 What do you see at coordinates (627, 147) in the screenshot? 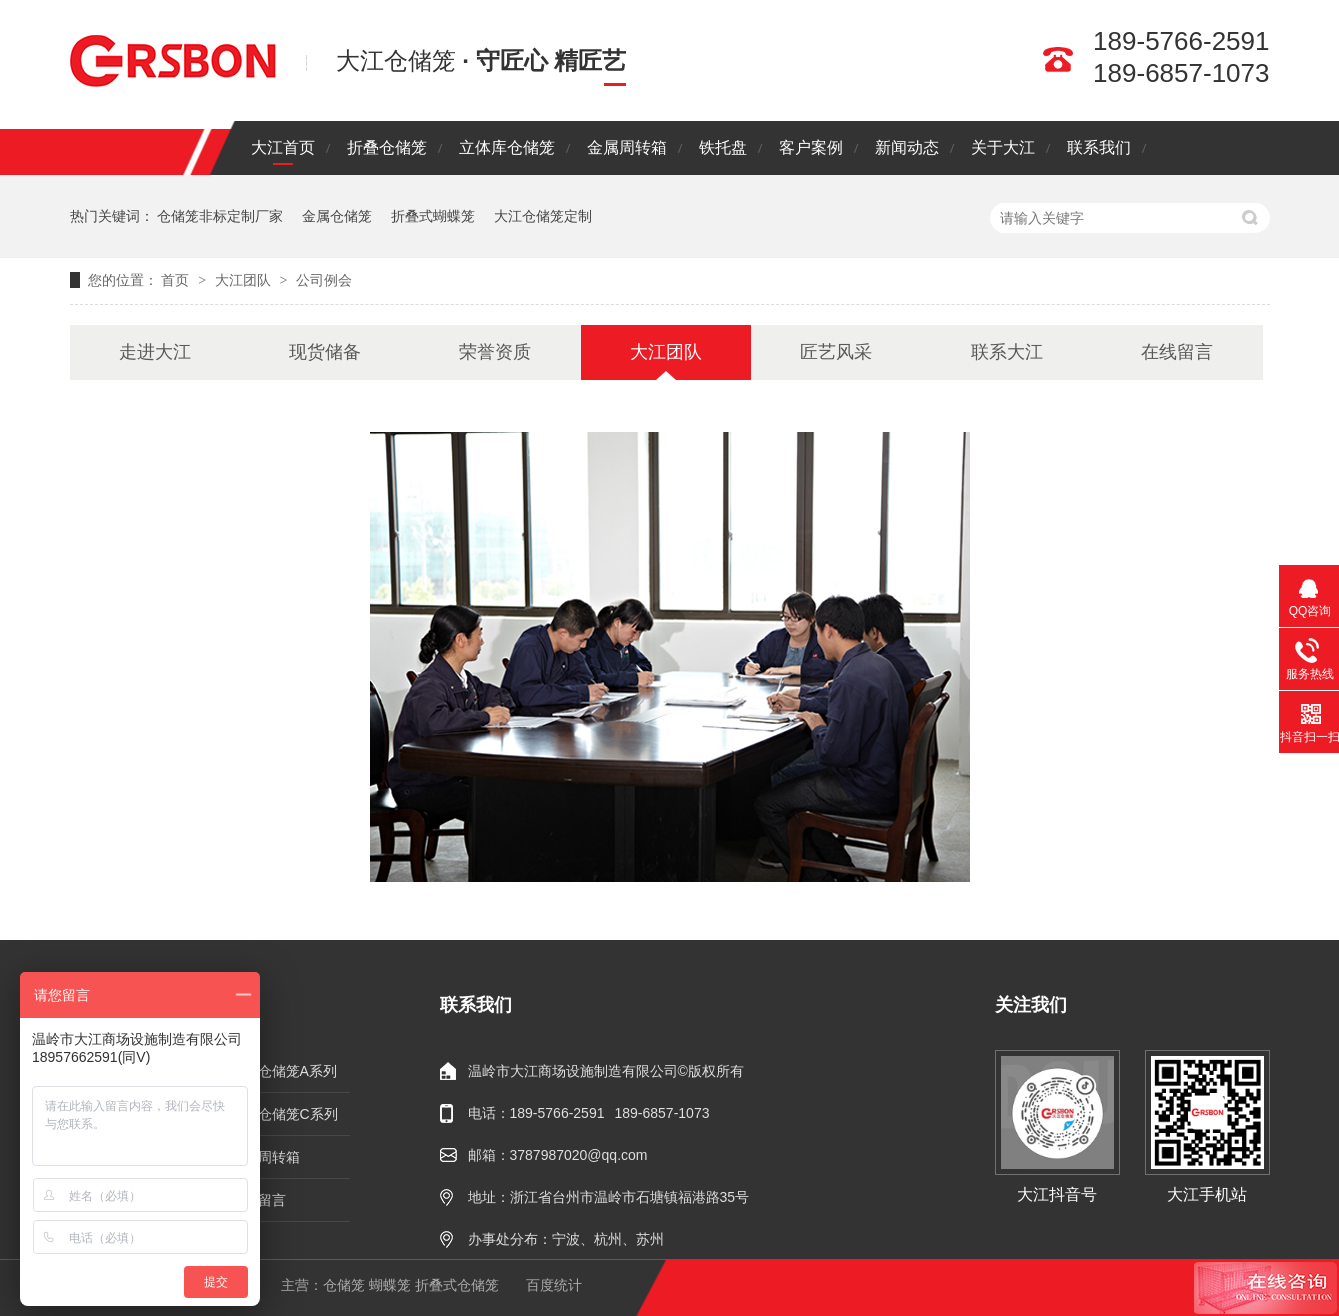
I see `金属周转箱` at bounding box center [627, 147].